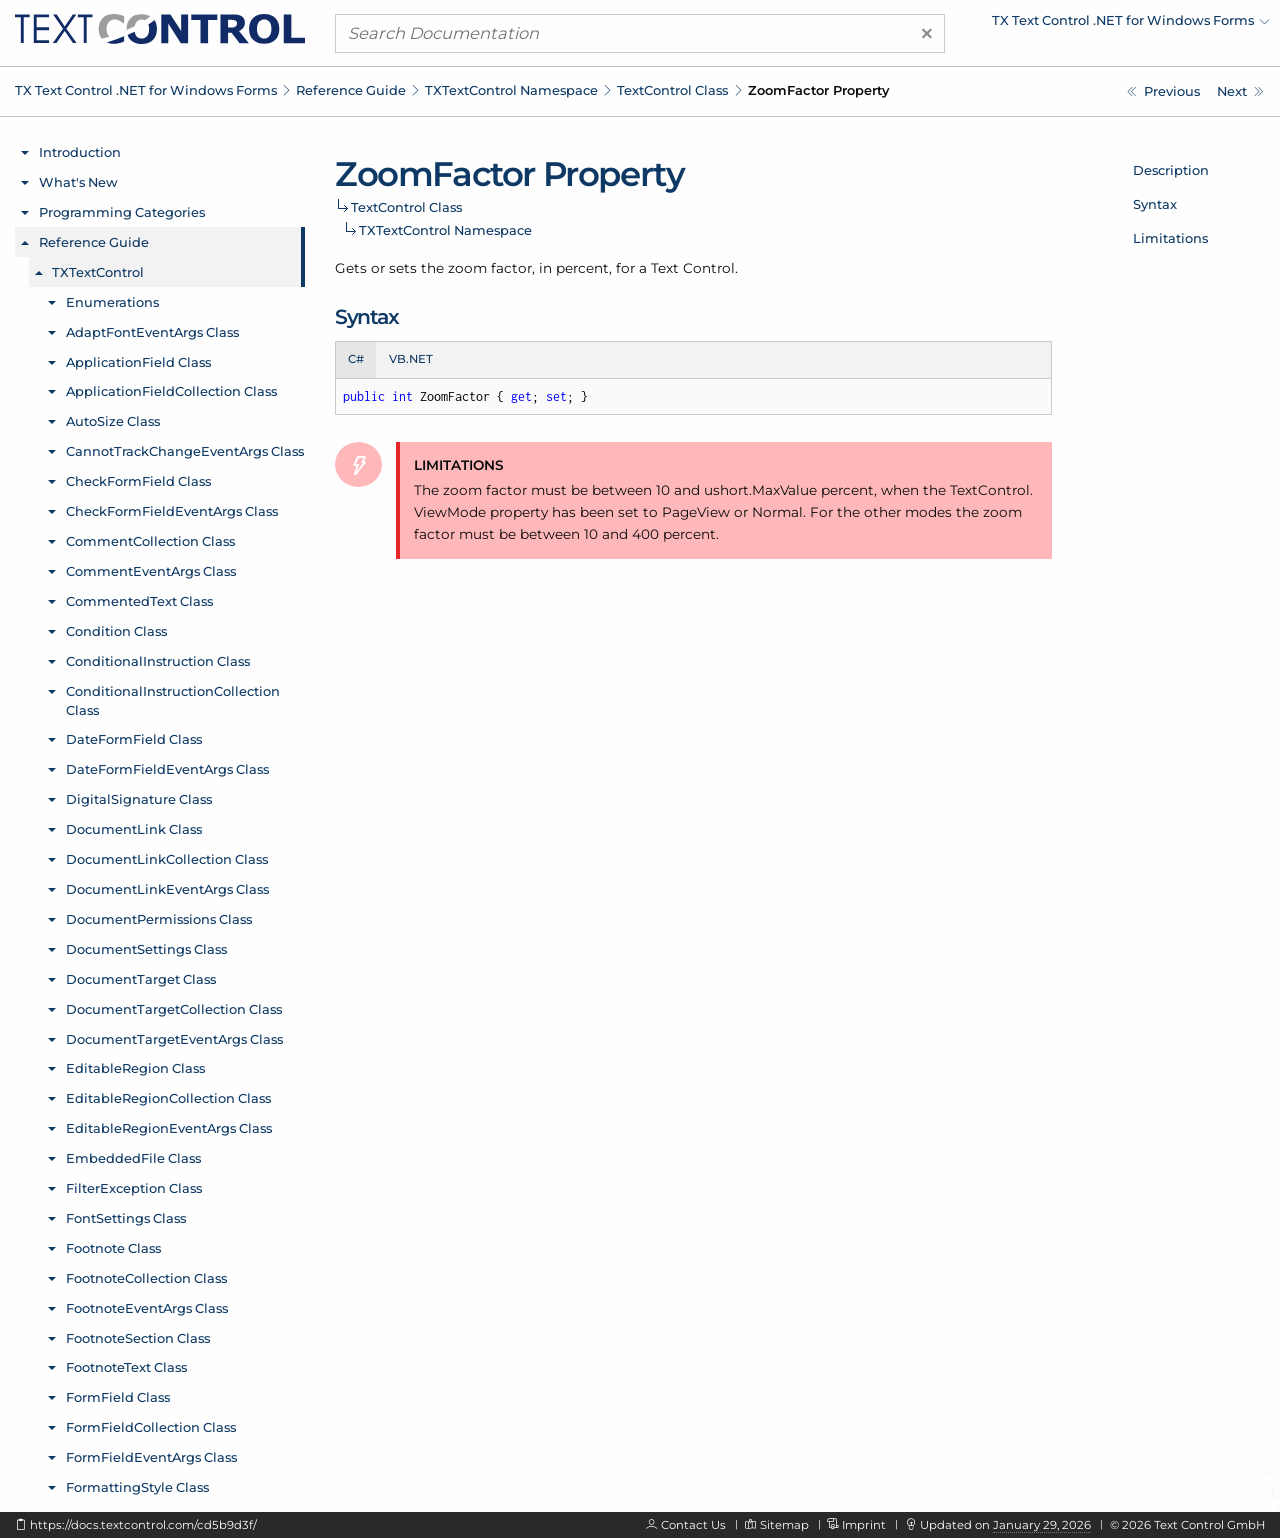 This screenshot has height=1538, width=1280. Describe the element at coordinates (1171, 170) in the screenshot. I see `Description` at that location.